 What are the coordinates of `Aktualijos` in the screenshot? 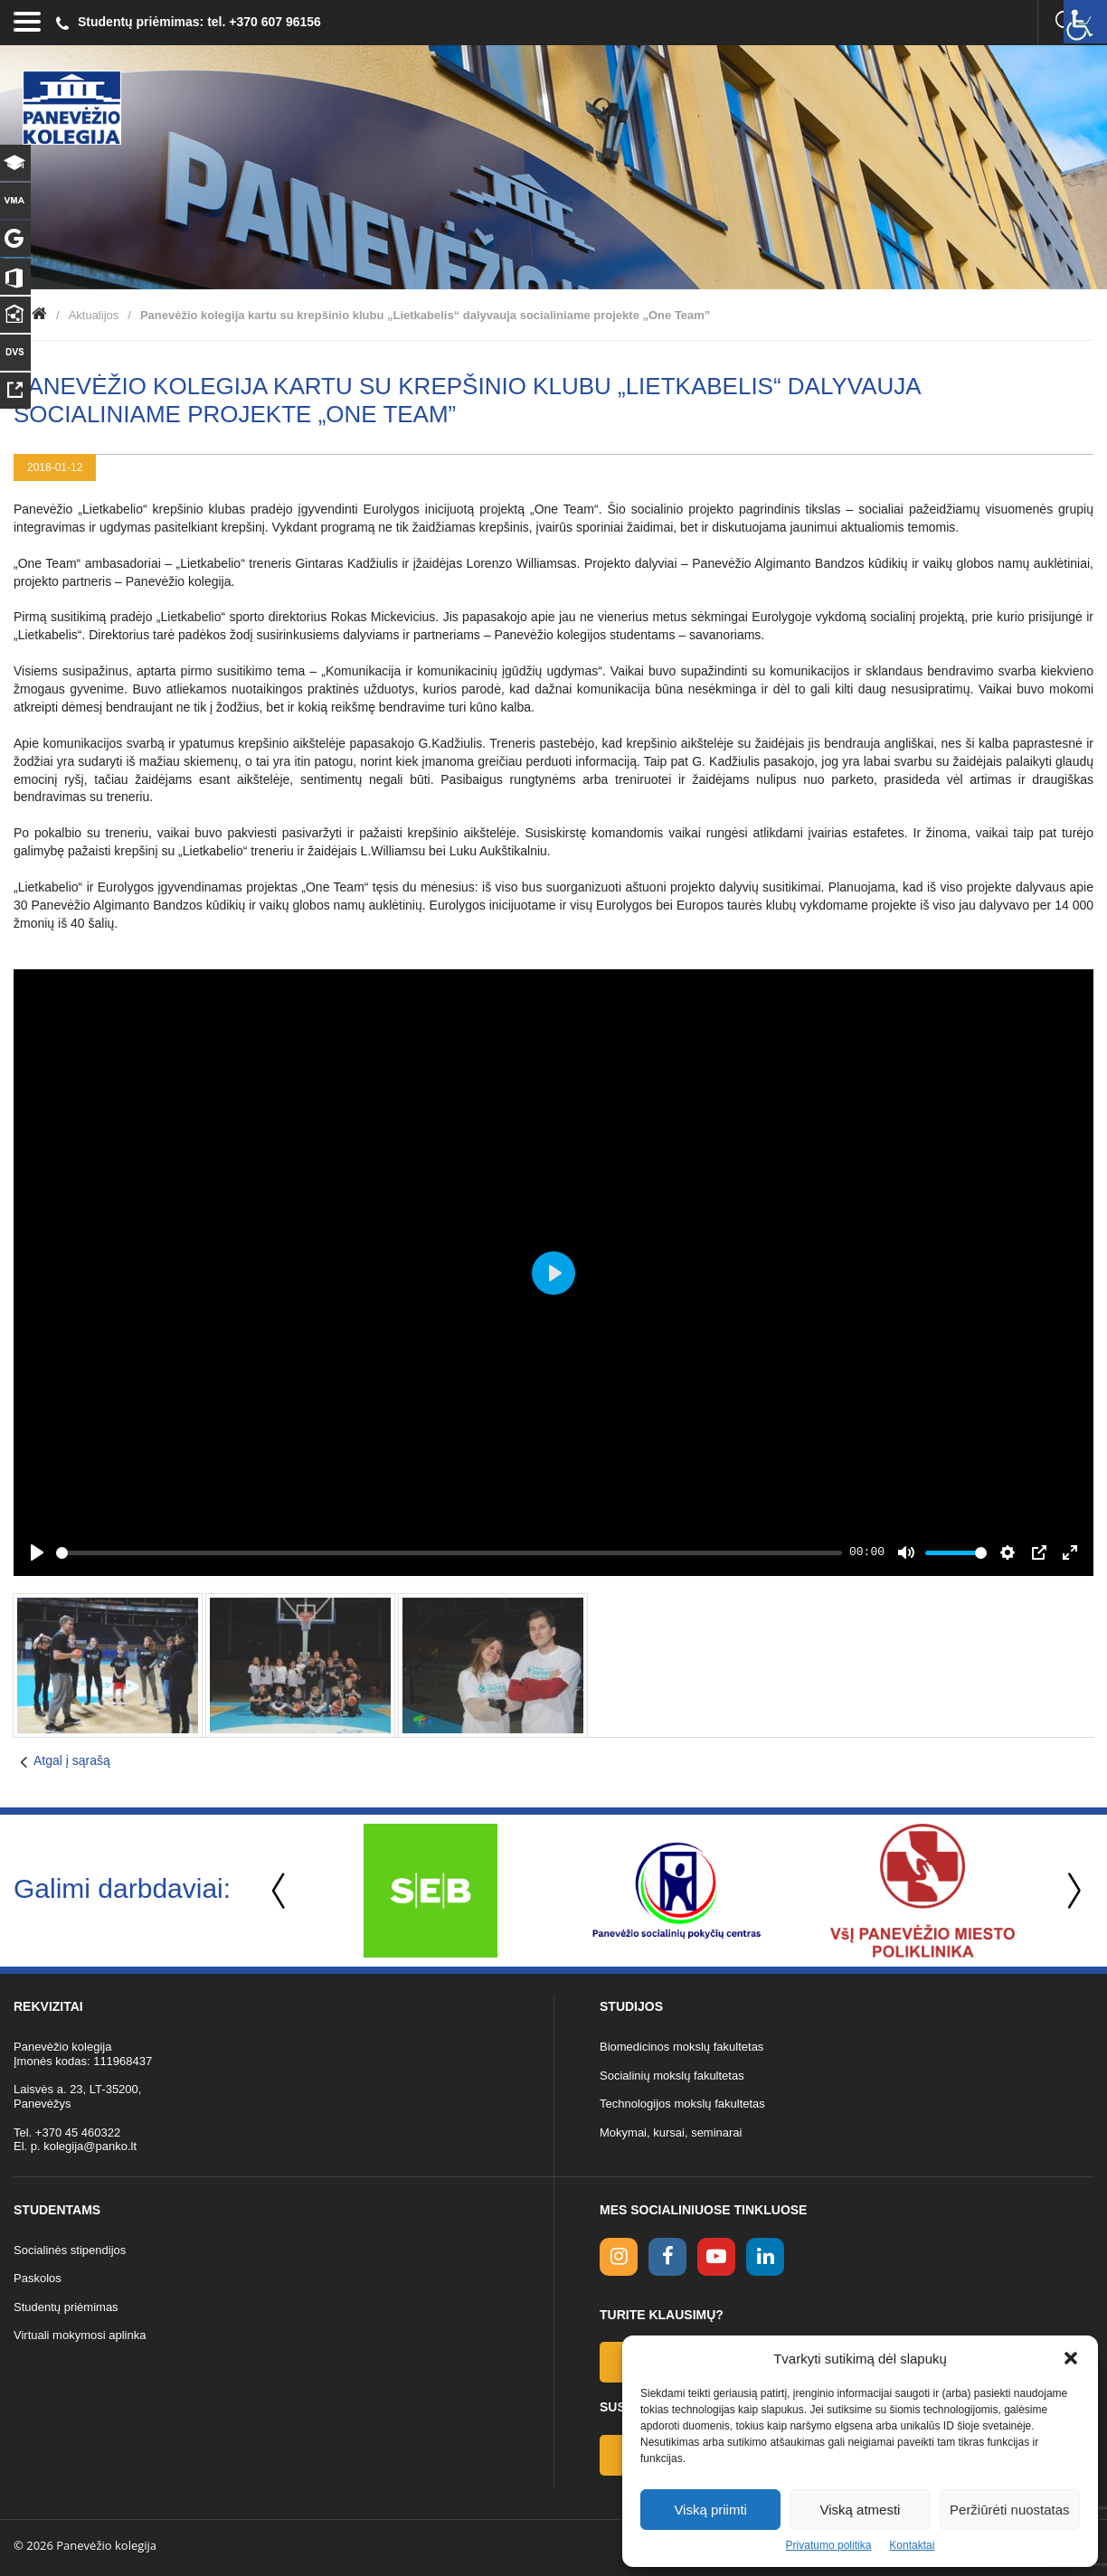 It's located at (94, 315).